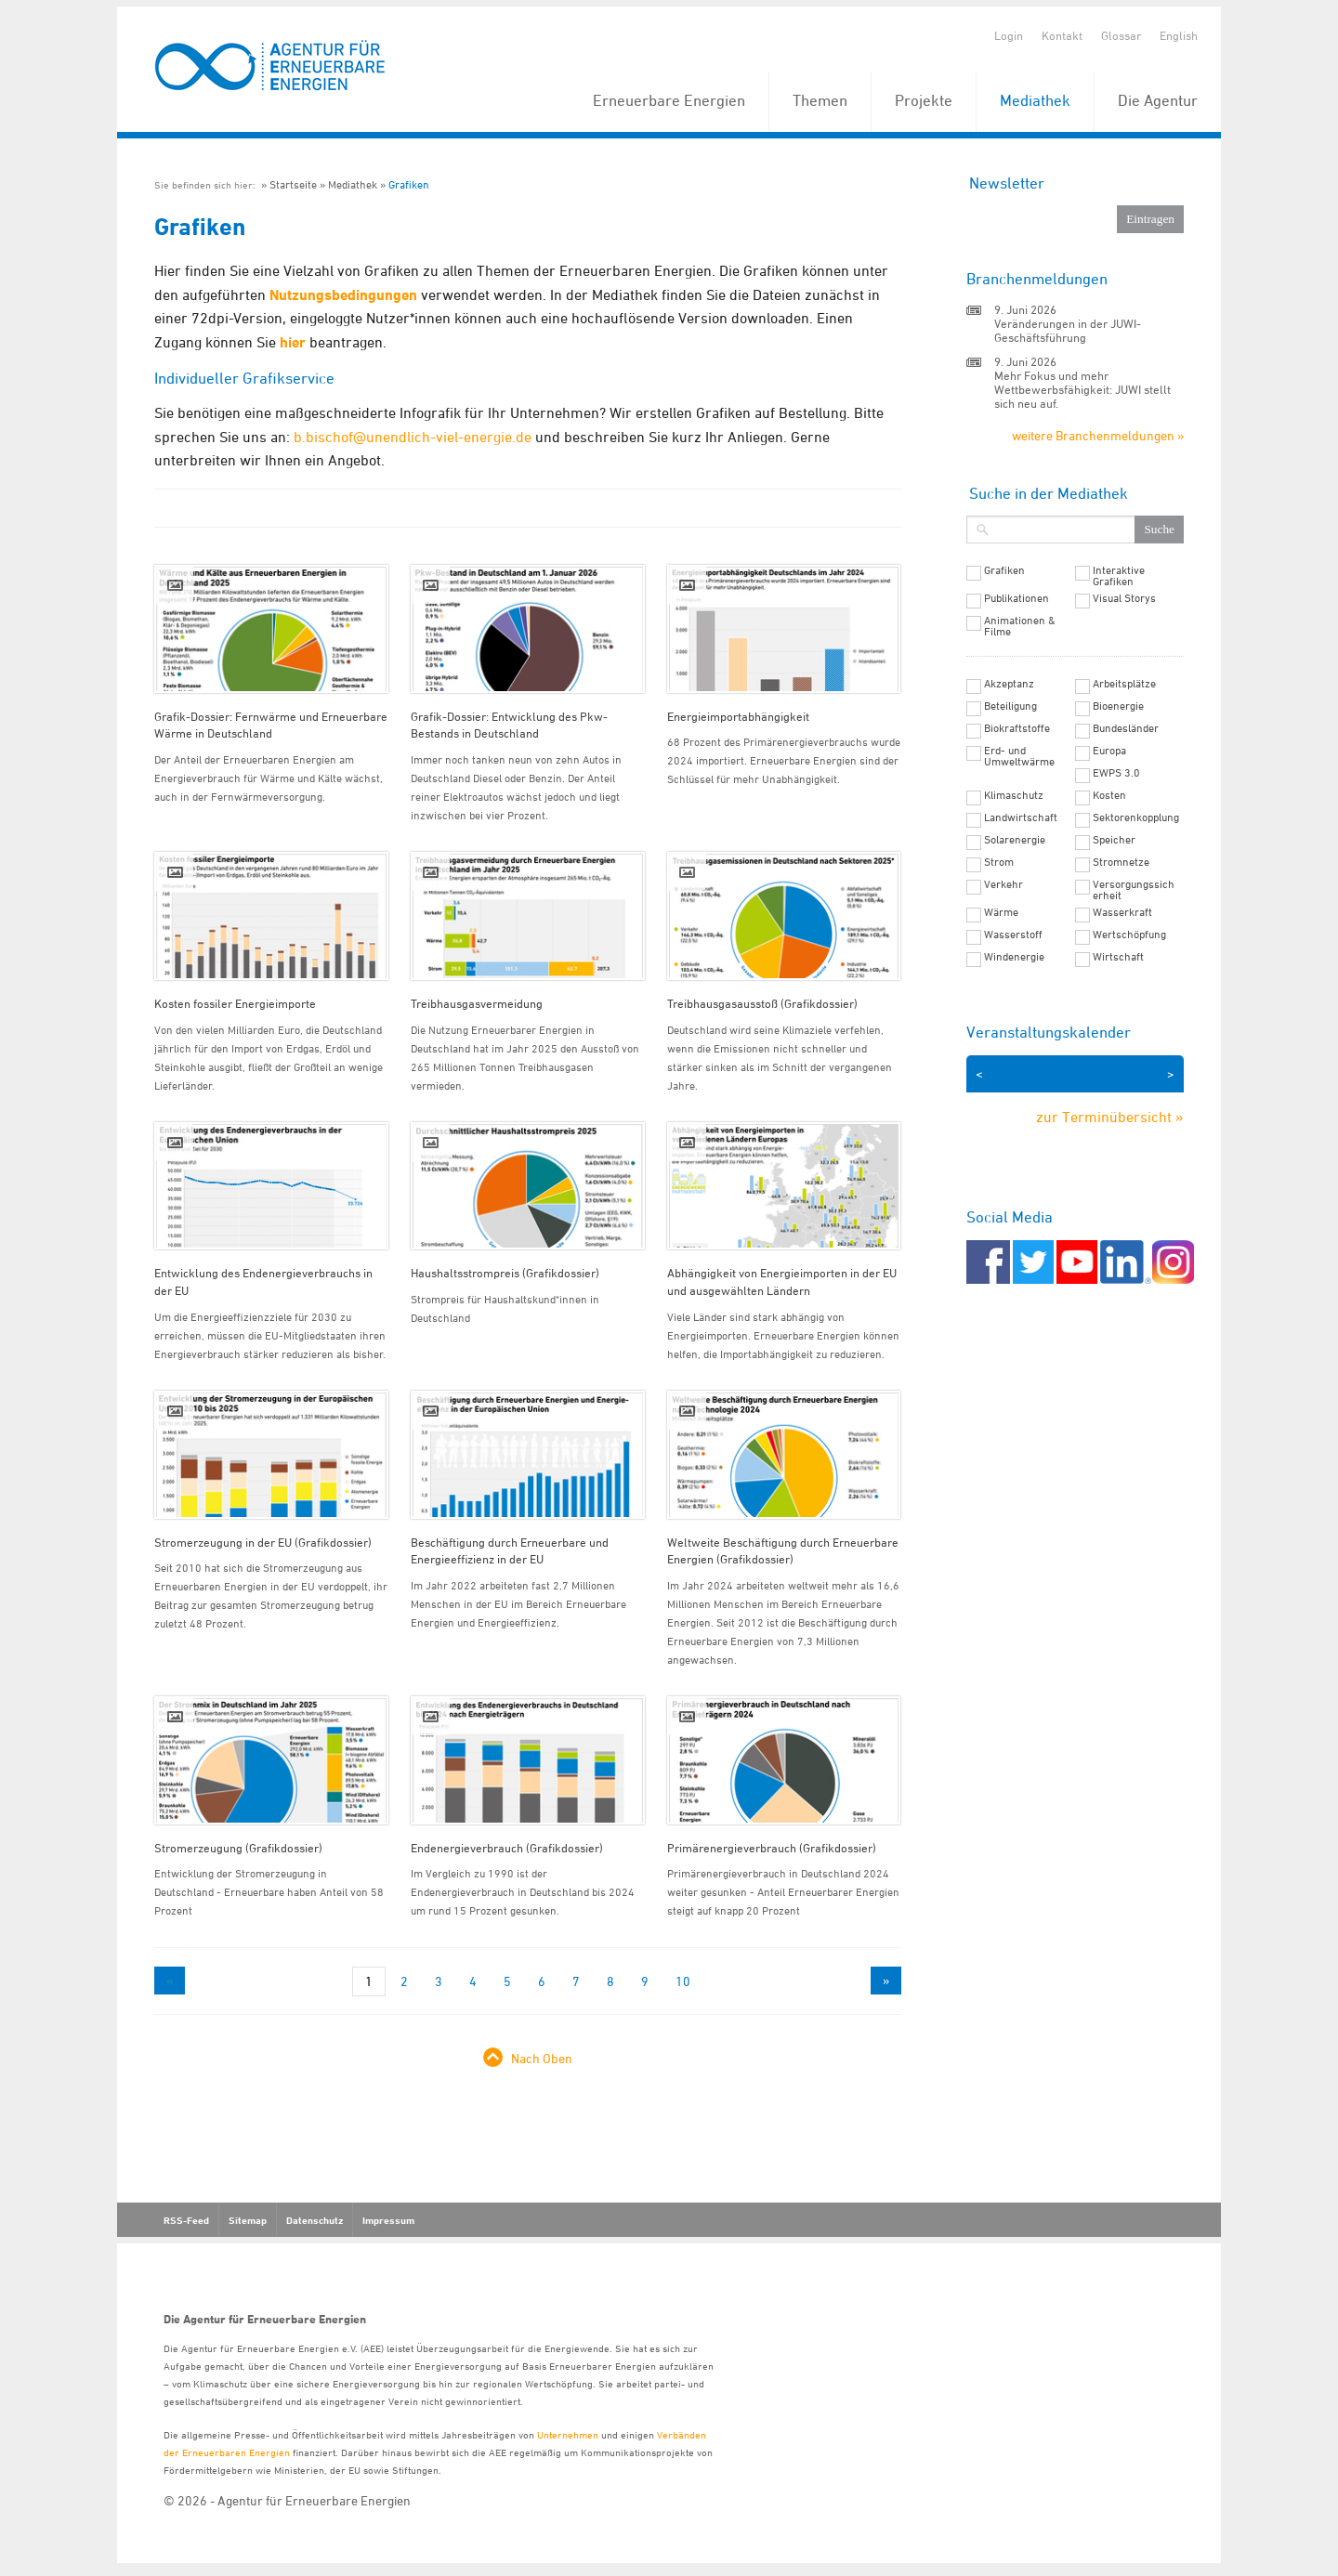 The height and width of the screenshot is (2576, 1338). What do you see at coordinates (1013, 934) in the screenshot?
I see `Wasserstoff` at bounding box center [1013, 934].